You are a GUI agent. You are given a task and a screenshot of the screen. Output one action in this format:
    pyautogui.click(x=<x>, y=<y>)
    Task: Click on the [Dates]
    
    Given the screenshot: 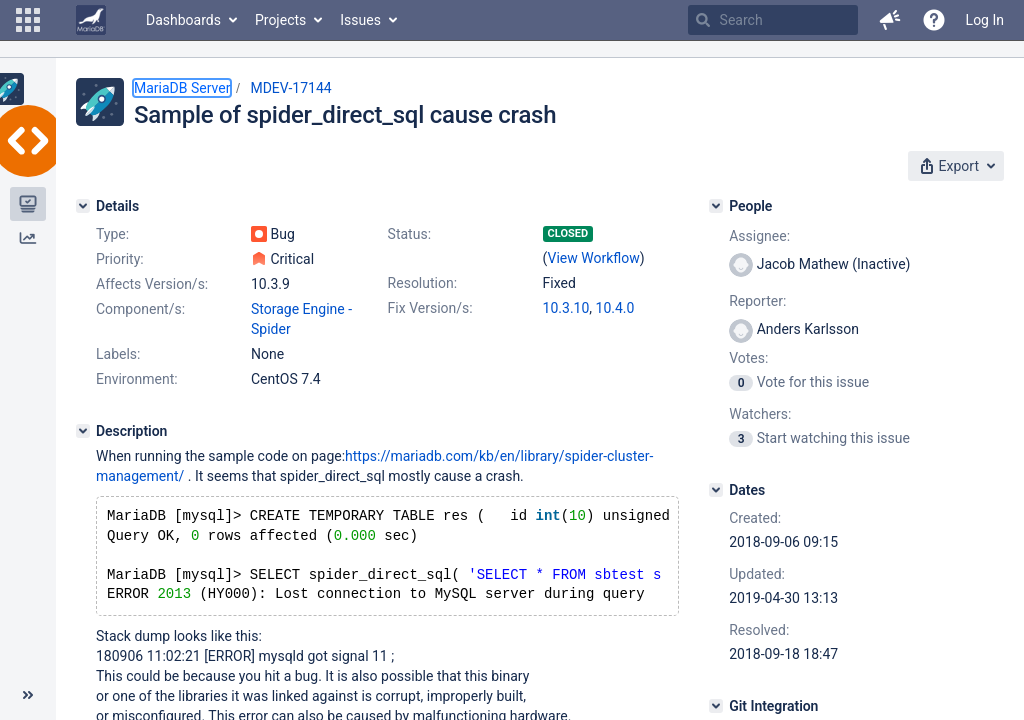 What is the action you would take?
    pyautogui.click(x=716, y=490)
    